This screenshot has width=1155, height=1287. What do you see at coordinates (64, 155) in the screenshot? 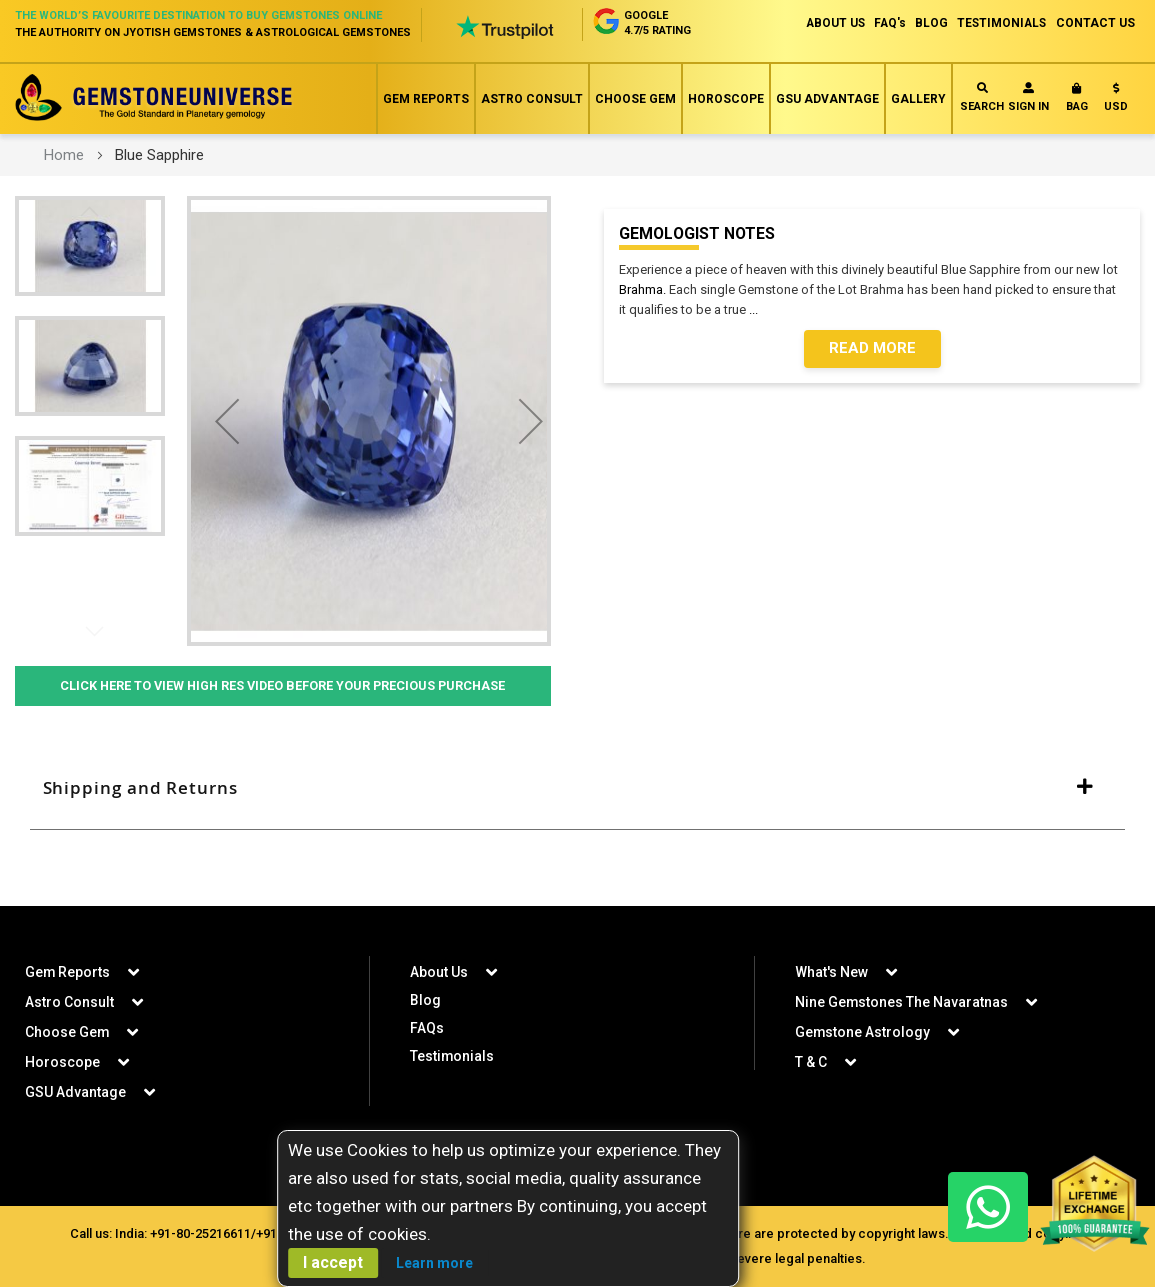
I see `Home` at bounding box center [64, 155].